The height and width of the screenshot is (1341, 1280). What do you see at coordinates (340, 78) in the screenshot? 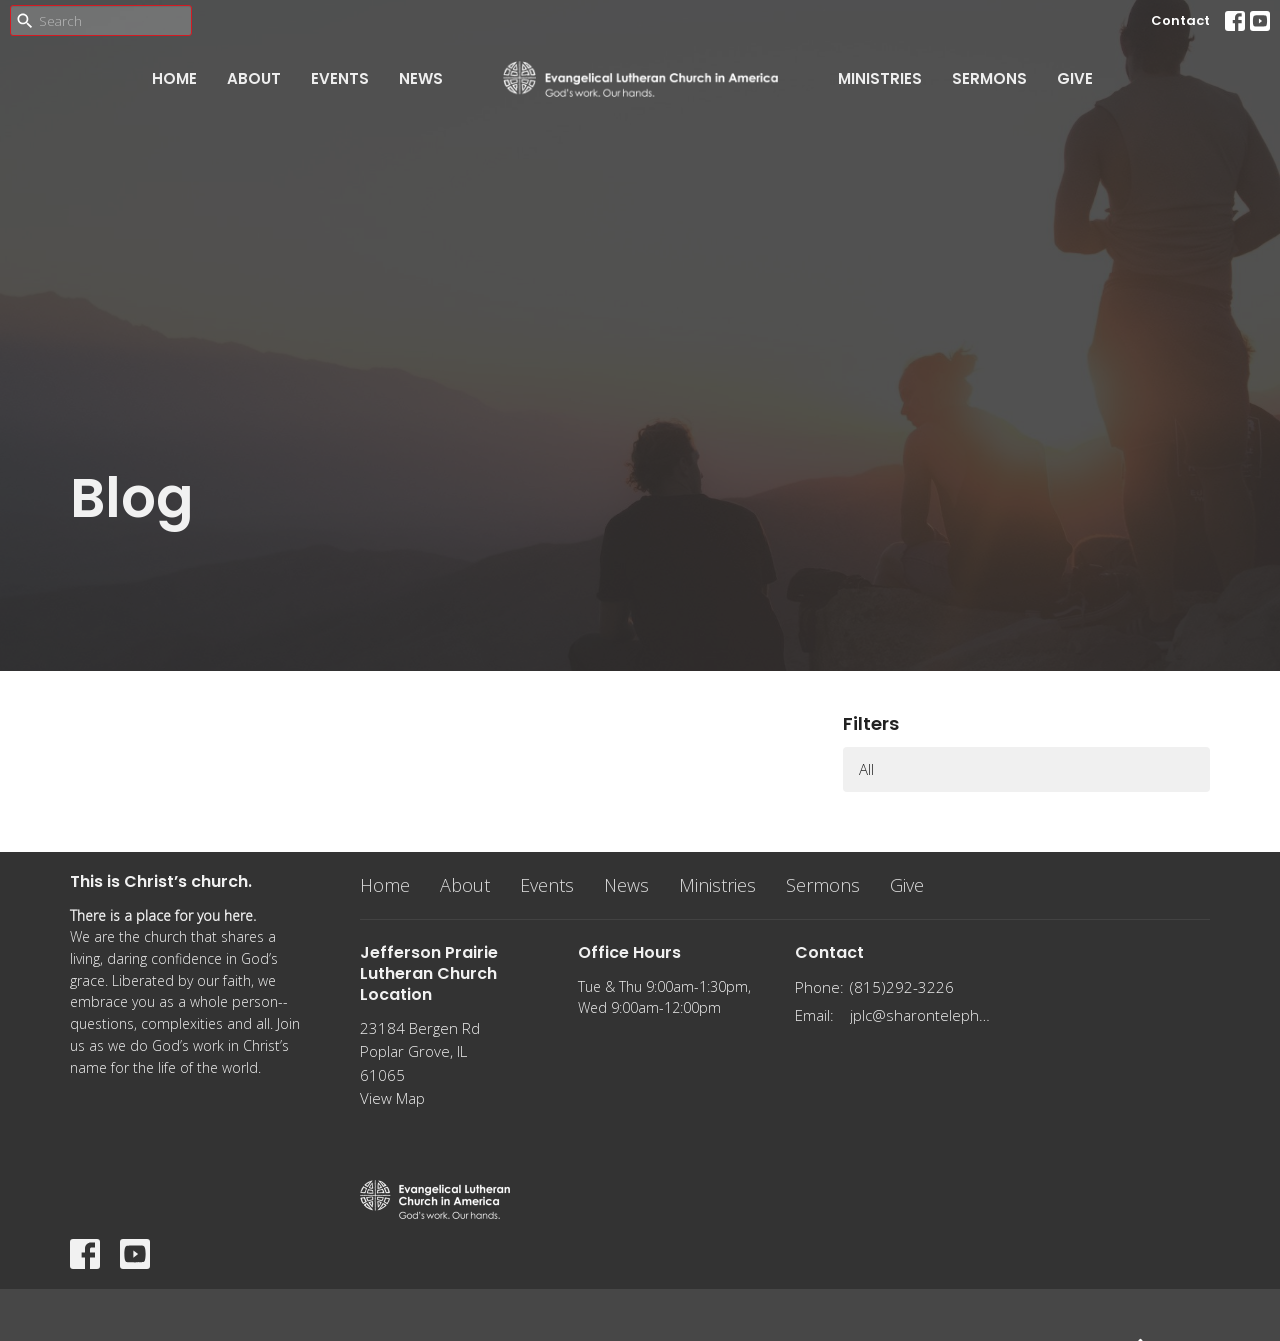
I see `Events` at bounding box center [340, 78].